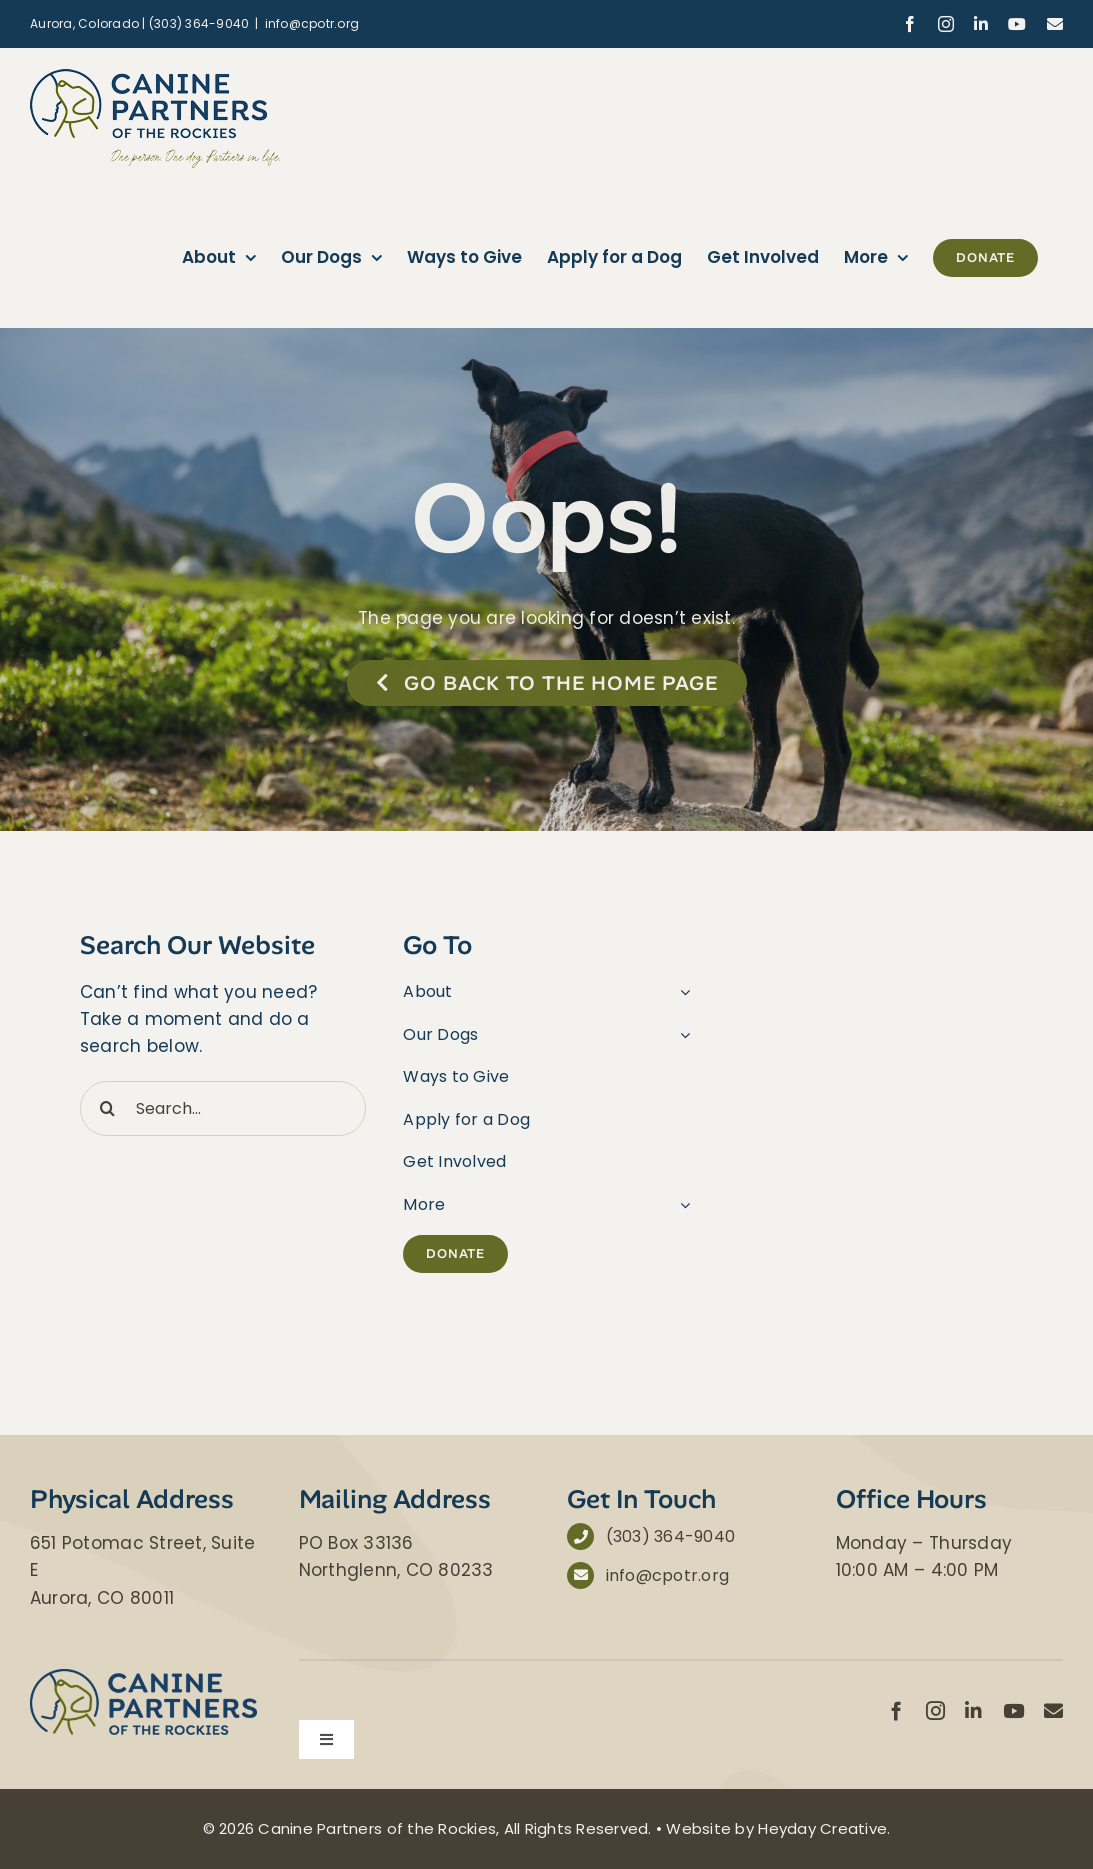 The image size is (1093, 1869). I want to click on info@cpotr.org, so click(312, 23).